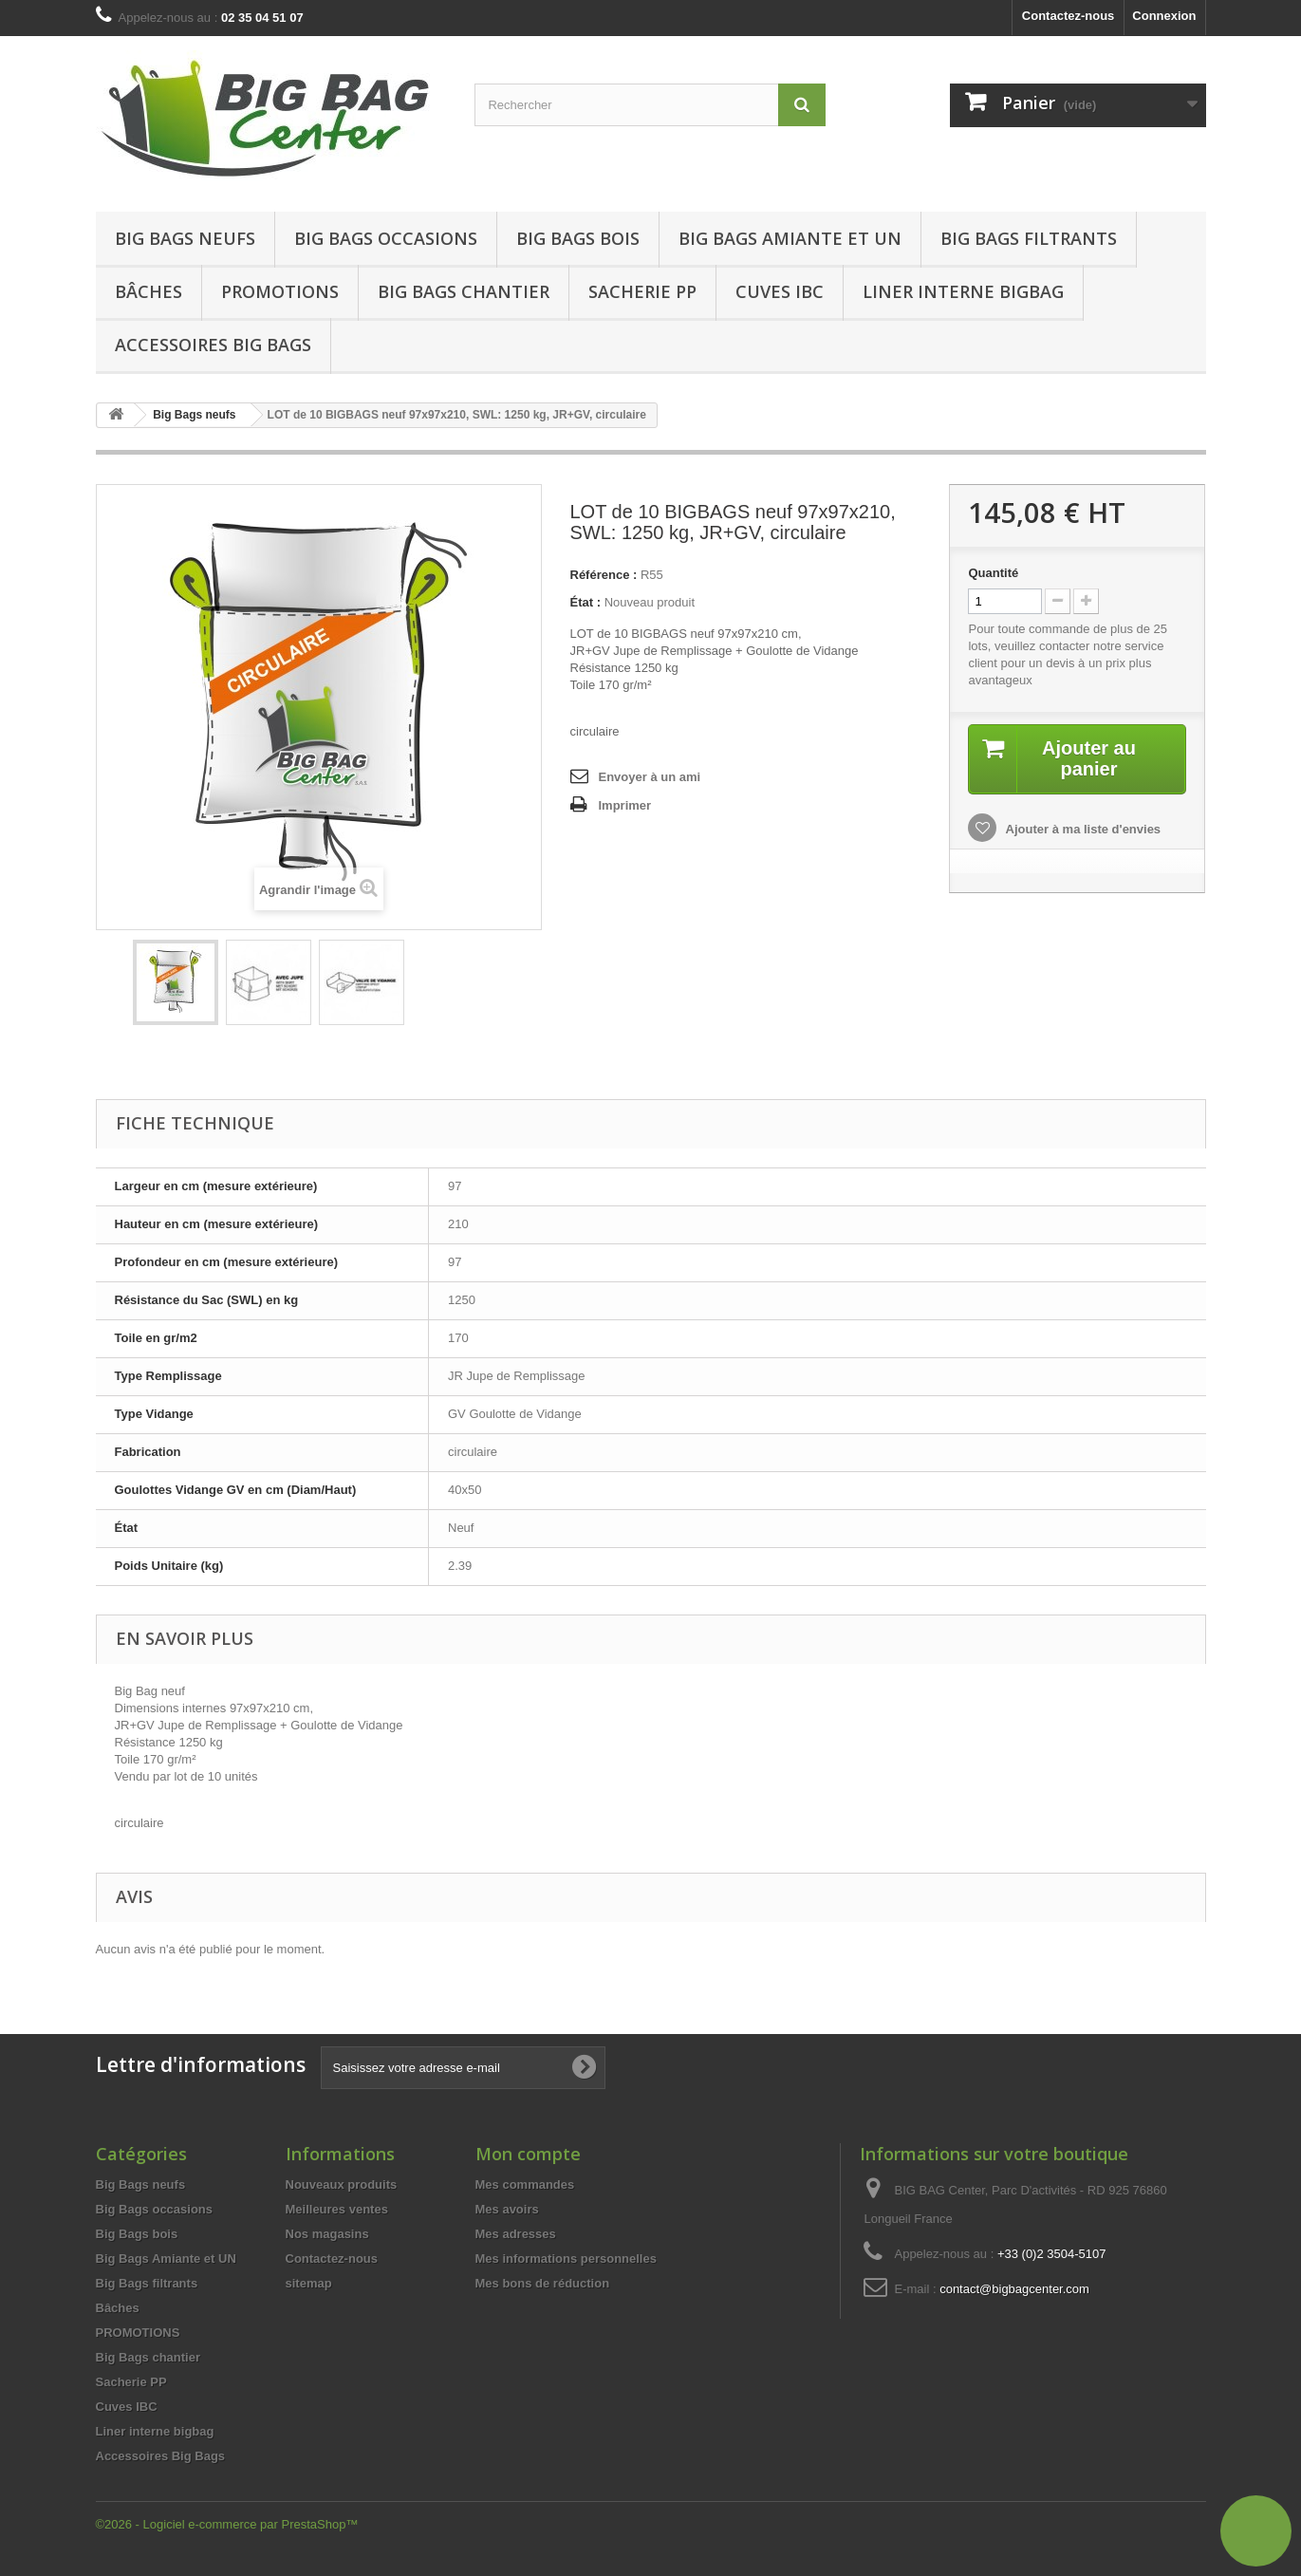  Describe the element at coordinates (1028, 238) in the screenshot. I see `Big Bags filtrants` at that location.